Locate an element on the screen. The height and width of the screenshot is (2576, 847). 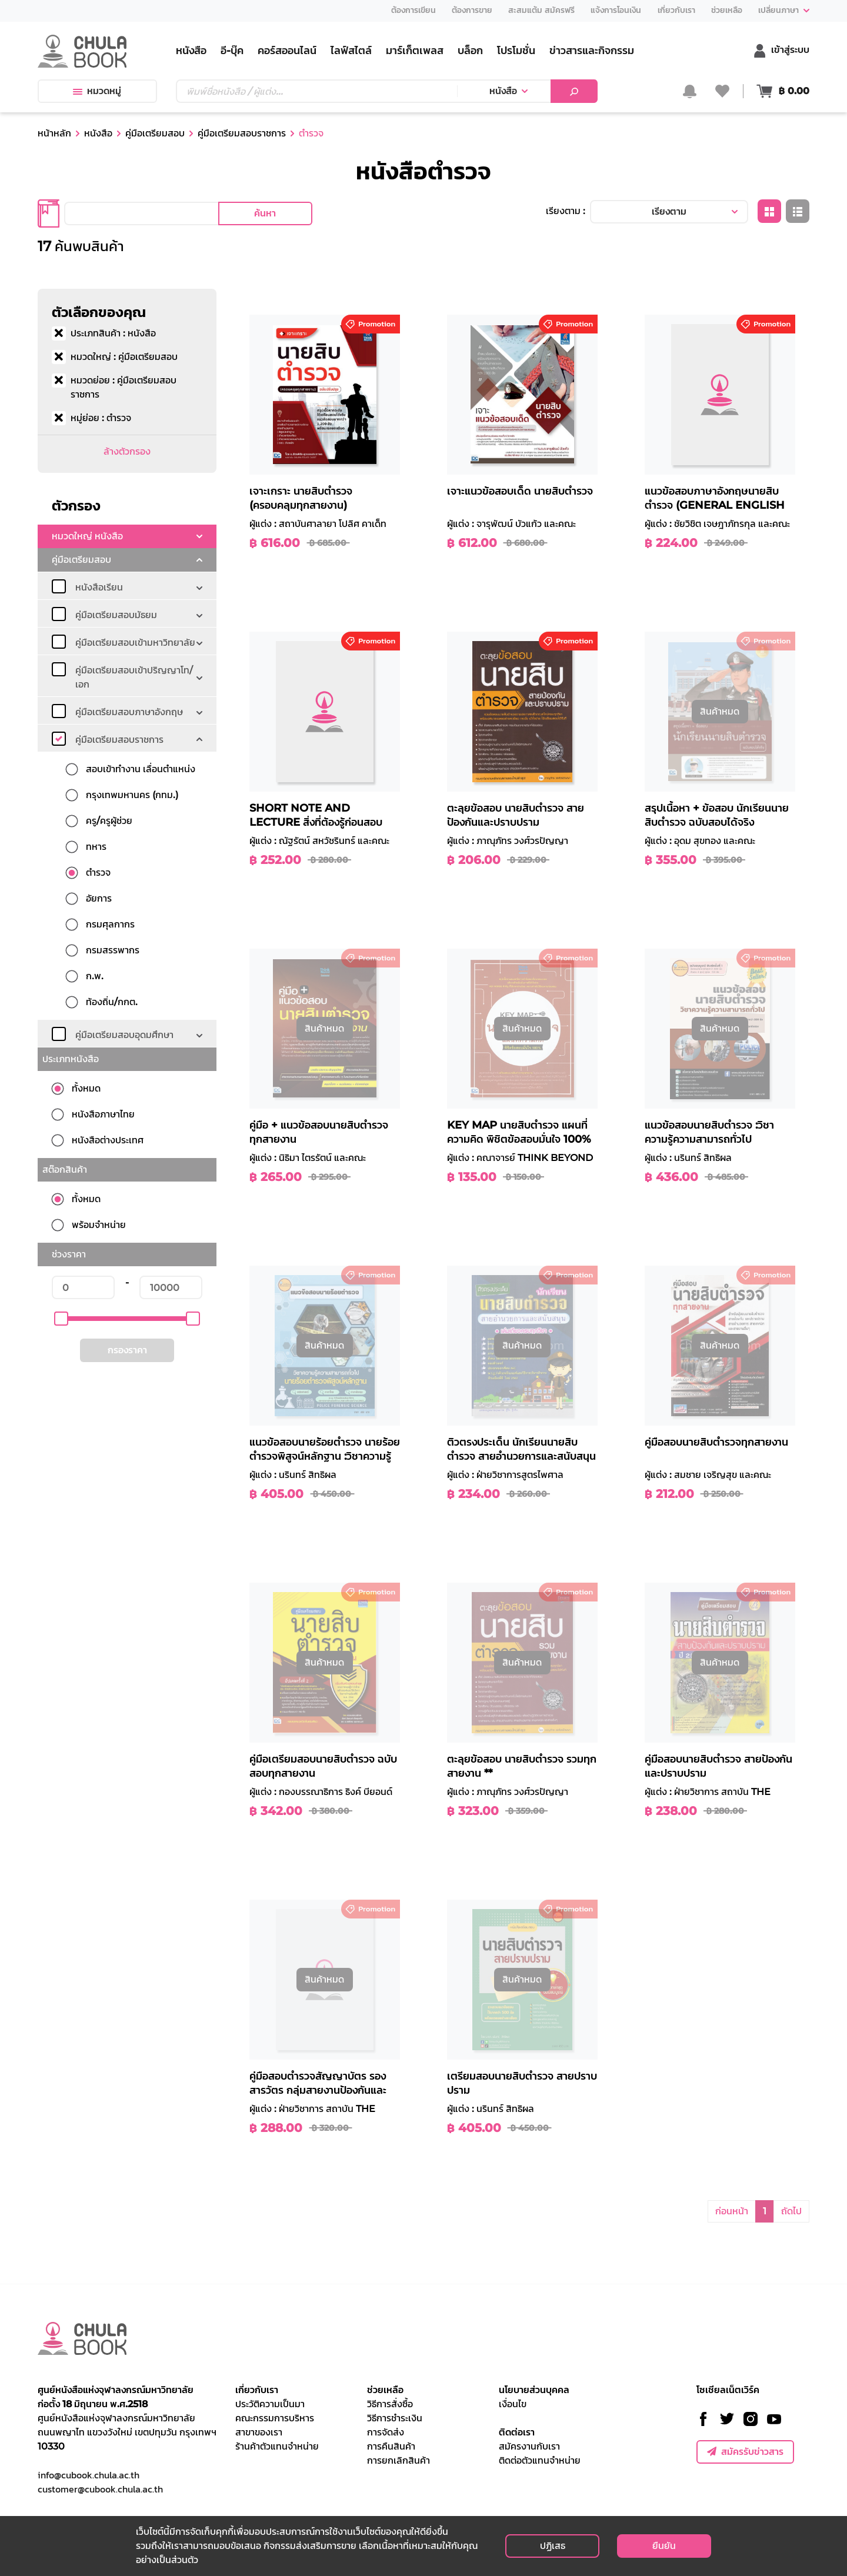
ตำรวจ is located at coordinates (311, 133).